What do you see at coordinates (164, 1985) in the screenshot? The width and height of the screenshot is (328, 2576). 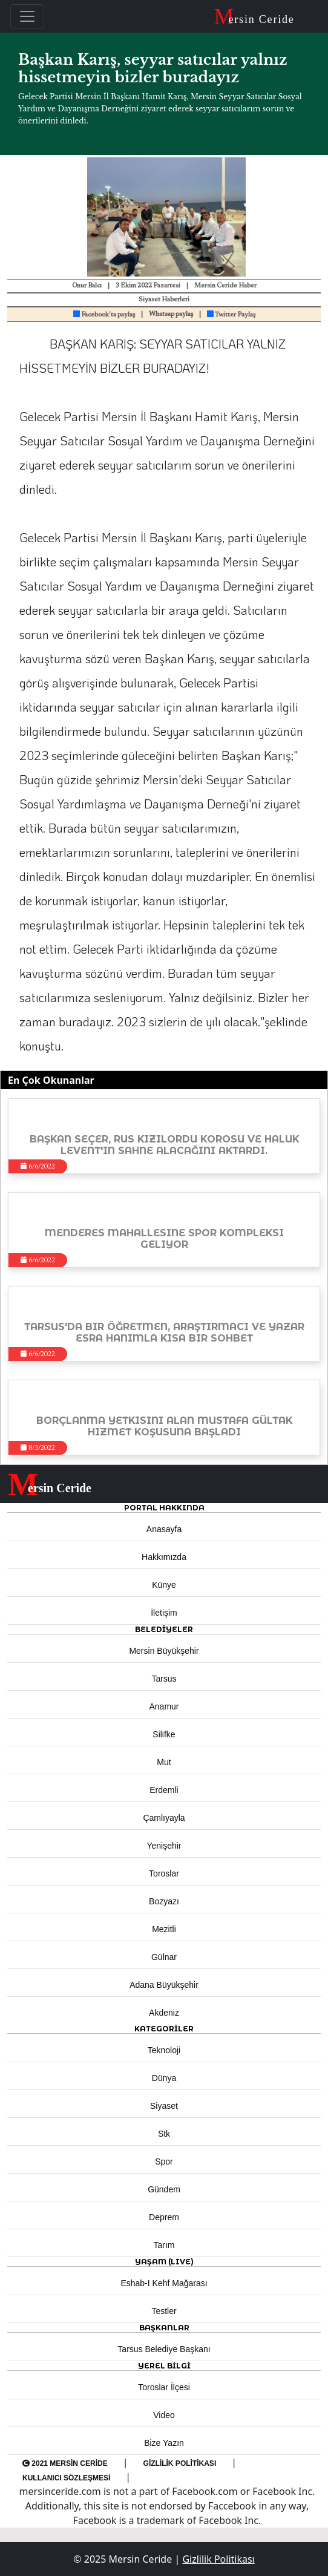 I see `Adana Büyükşehir` at bounding box center [164, 1985].